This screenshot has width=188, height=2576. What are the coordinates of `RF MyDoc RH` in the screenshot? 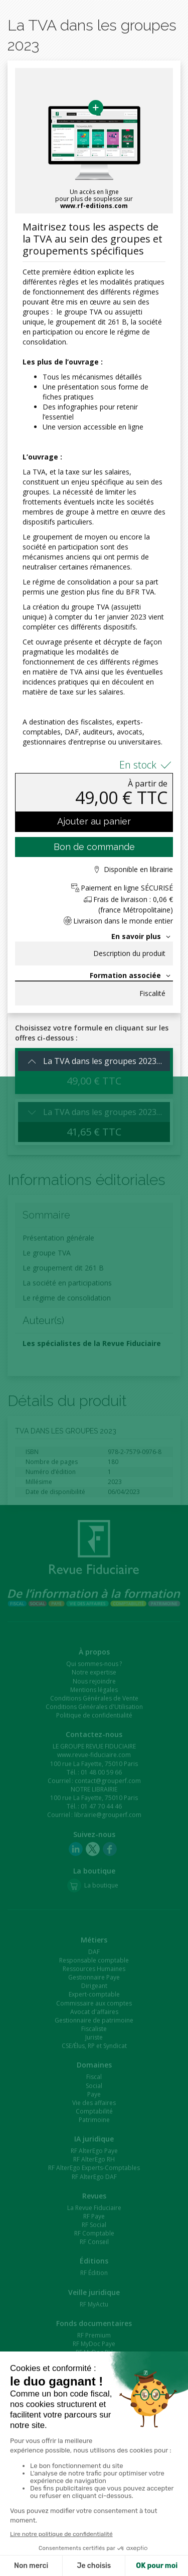 It's located at (94, 2352).